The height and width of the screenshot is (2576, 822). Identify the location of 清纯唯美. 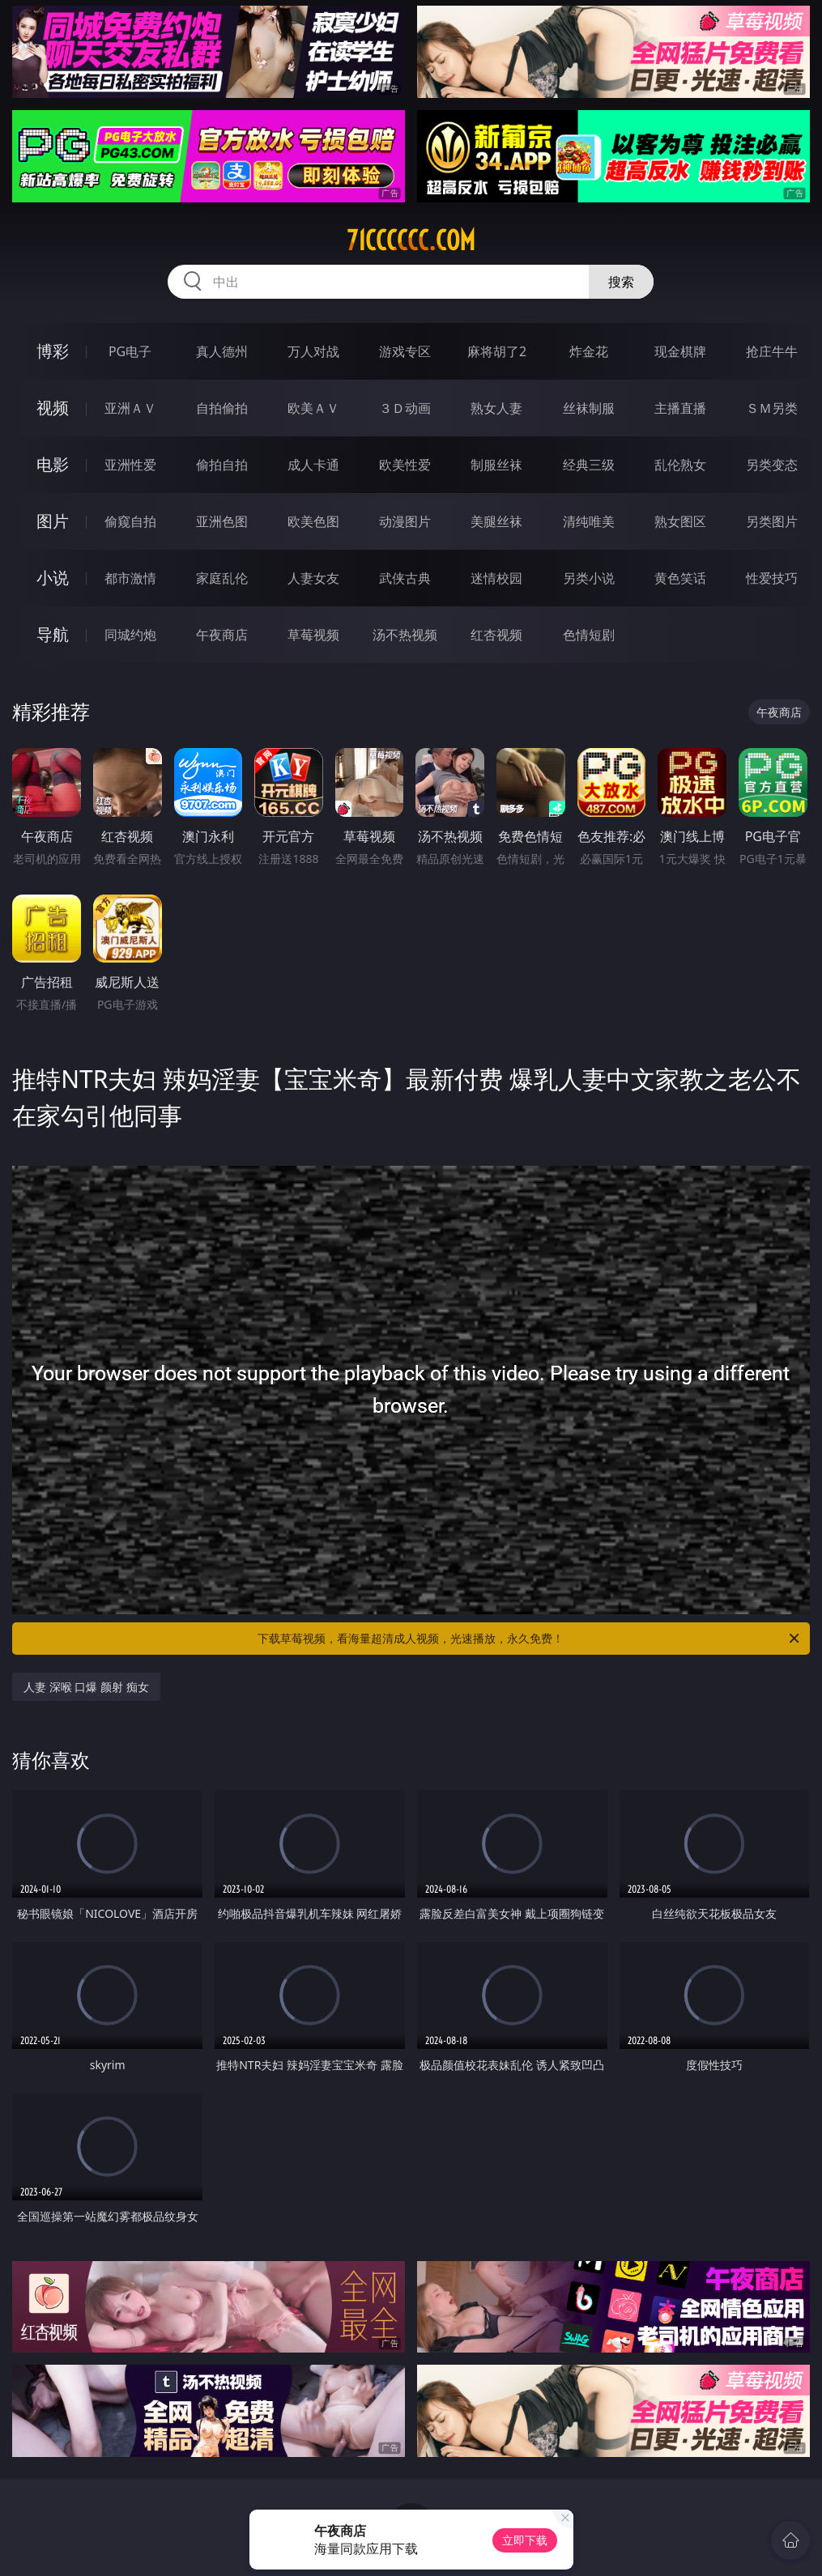
(589, 521).